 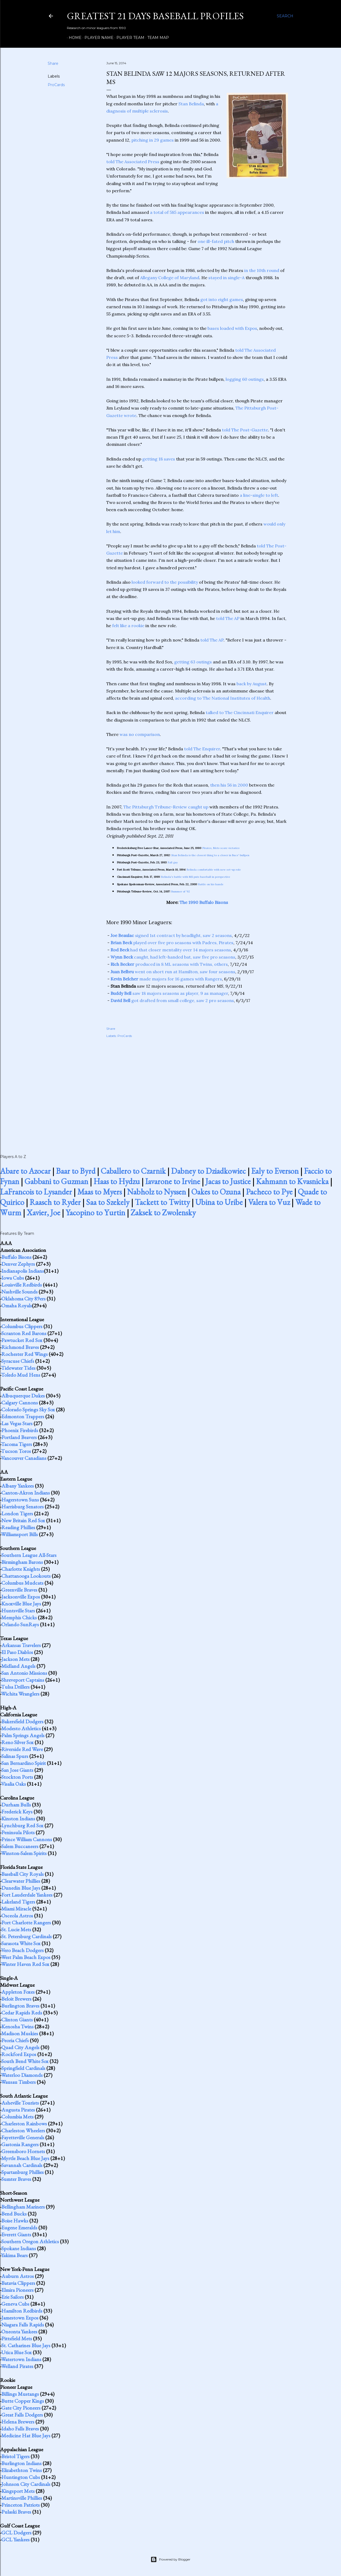 What do you see at coordinates (21, 1326) in the screenshot?
I see `Columbus Clippers` at bounding box center [21, 1326].